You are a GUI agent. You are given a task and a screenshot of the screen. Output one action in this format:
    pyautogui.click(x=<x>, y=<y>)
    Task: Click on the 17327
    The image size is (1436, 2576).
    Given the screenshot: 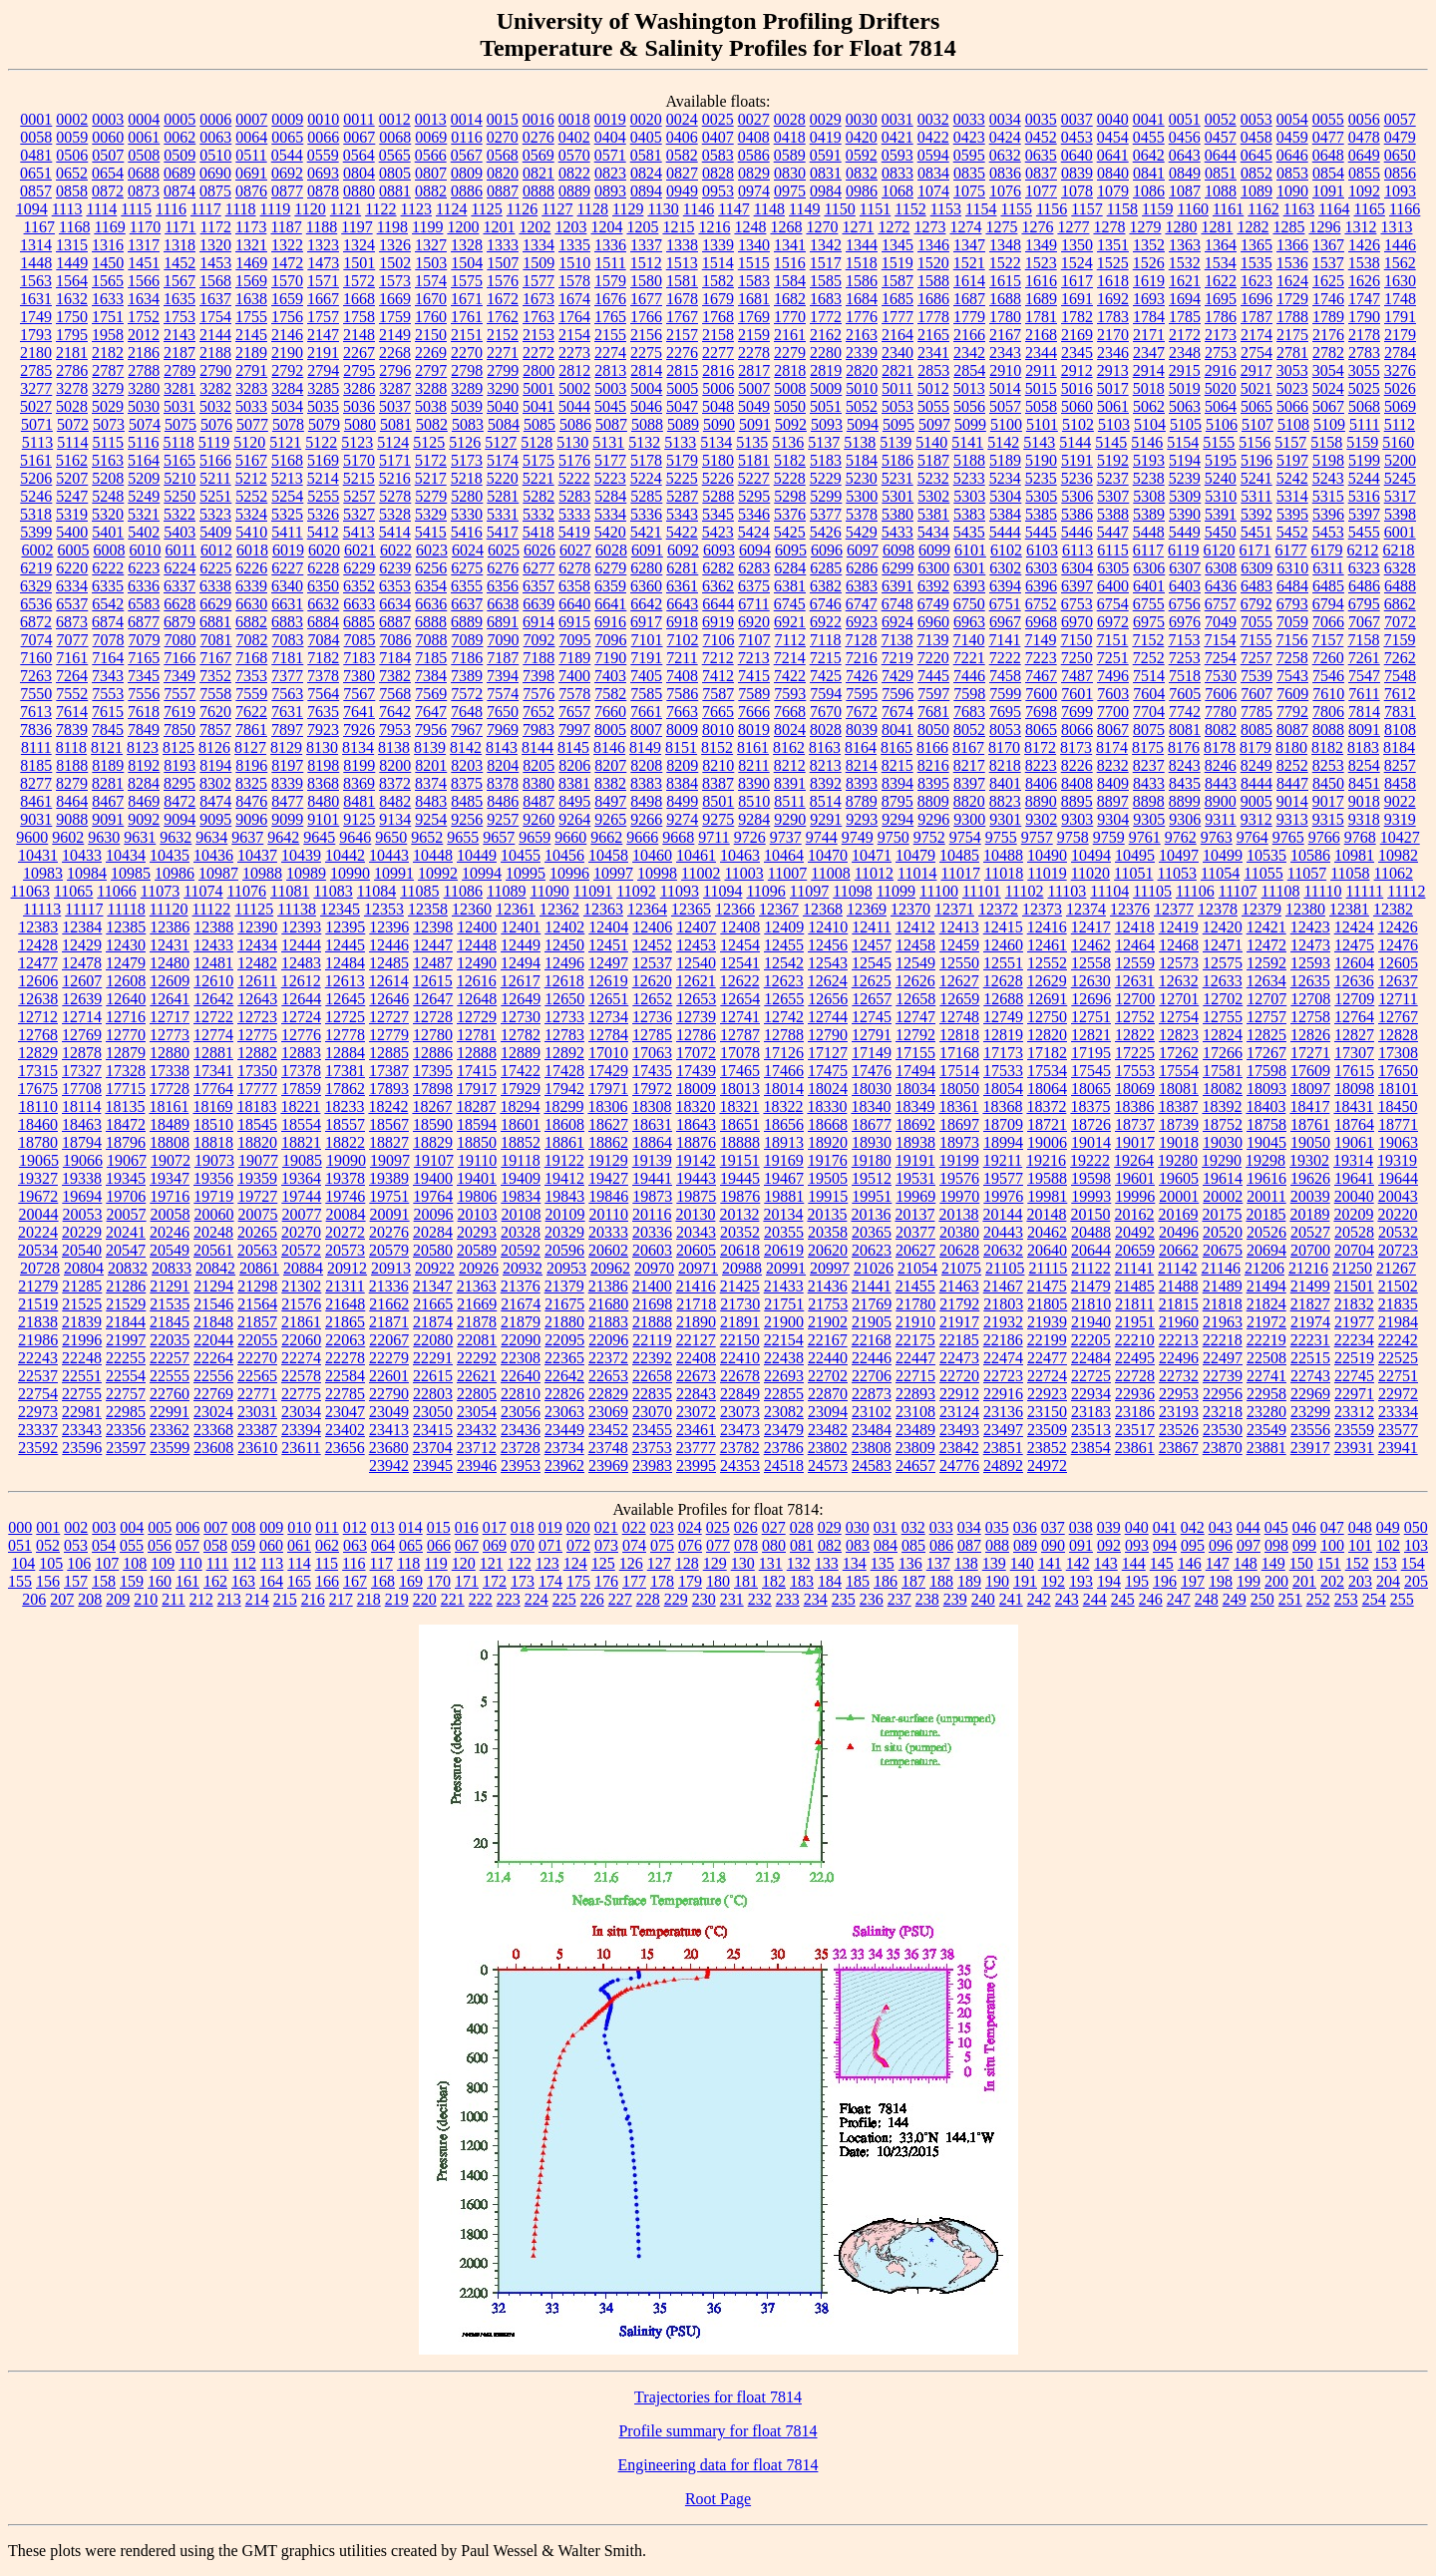 What is the action you would take?
    pyautogui.click(x=82, y=1070)
    